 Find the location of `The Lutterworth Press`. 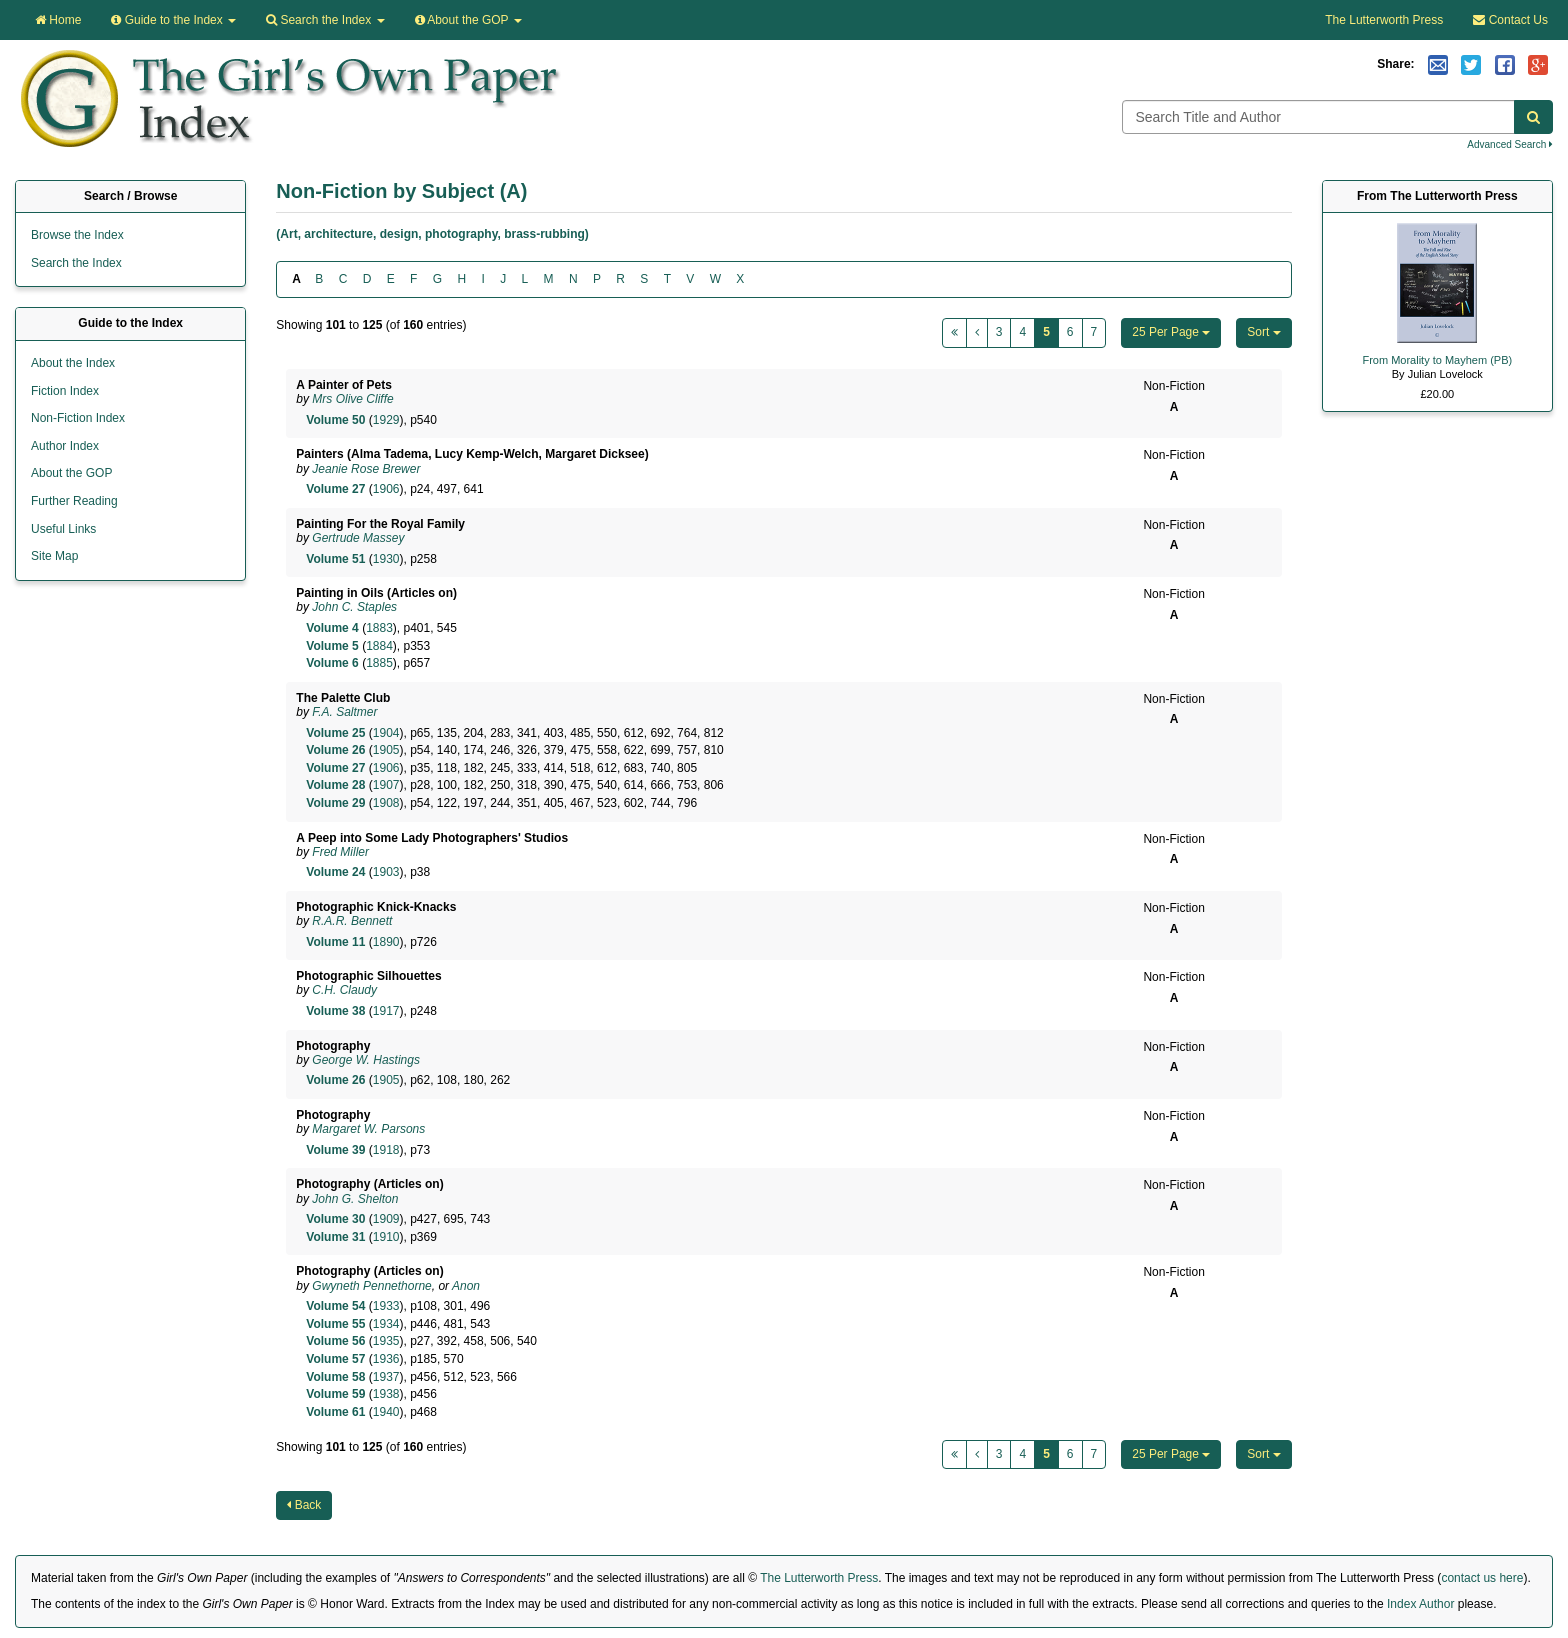

The Lutterworth Press is located at coordinates (1384, 20).